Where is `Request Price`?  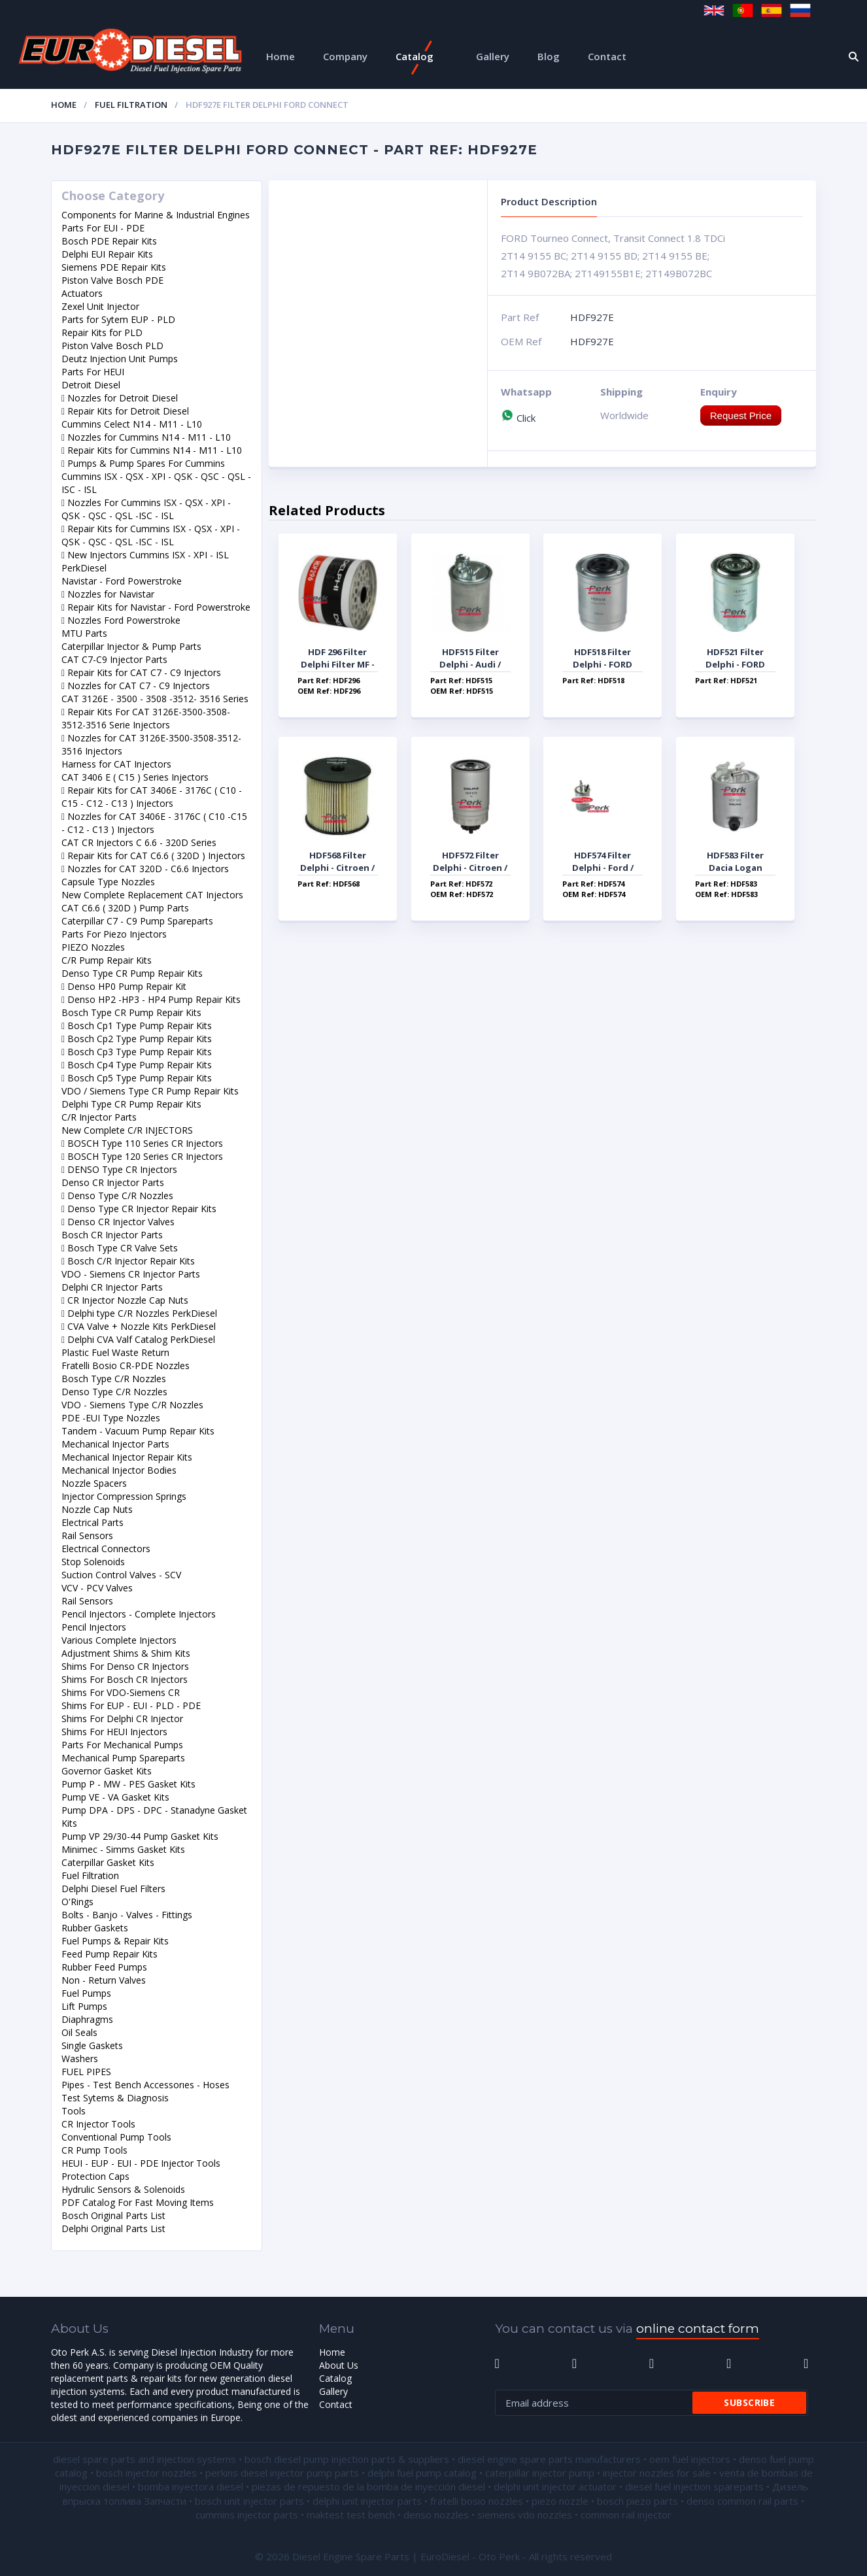 Request Price is located at coordinates (741, 415).